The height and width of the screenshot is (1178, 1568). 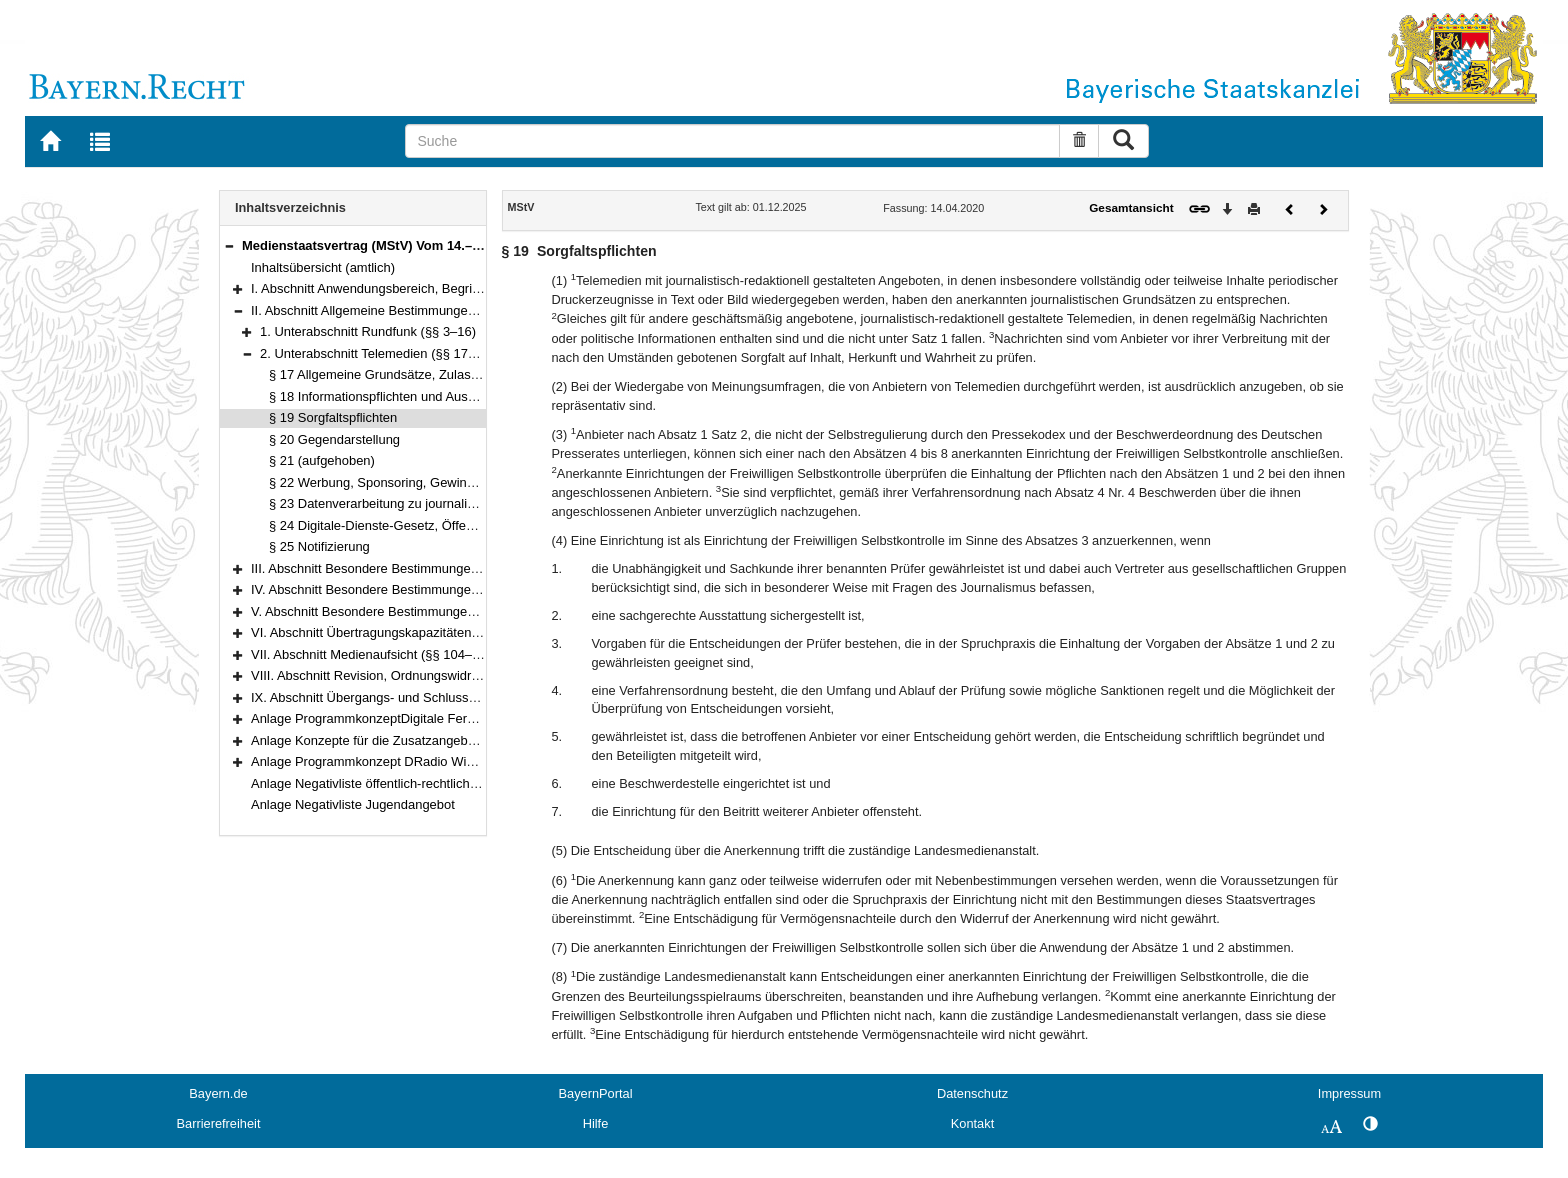 What do you see at coordinates (401, 783) in the screenshot?
I see `Anlage Negativliste öffentlich-rechtlicher Telemedien` at bounding box center [401, 783].